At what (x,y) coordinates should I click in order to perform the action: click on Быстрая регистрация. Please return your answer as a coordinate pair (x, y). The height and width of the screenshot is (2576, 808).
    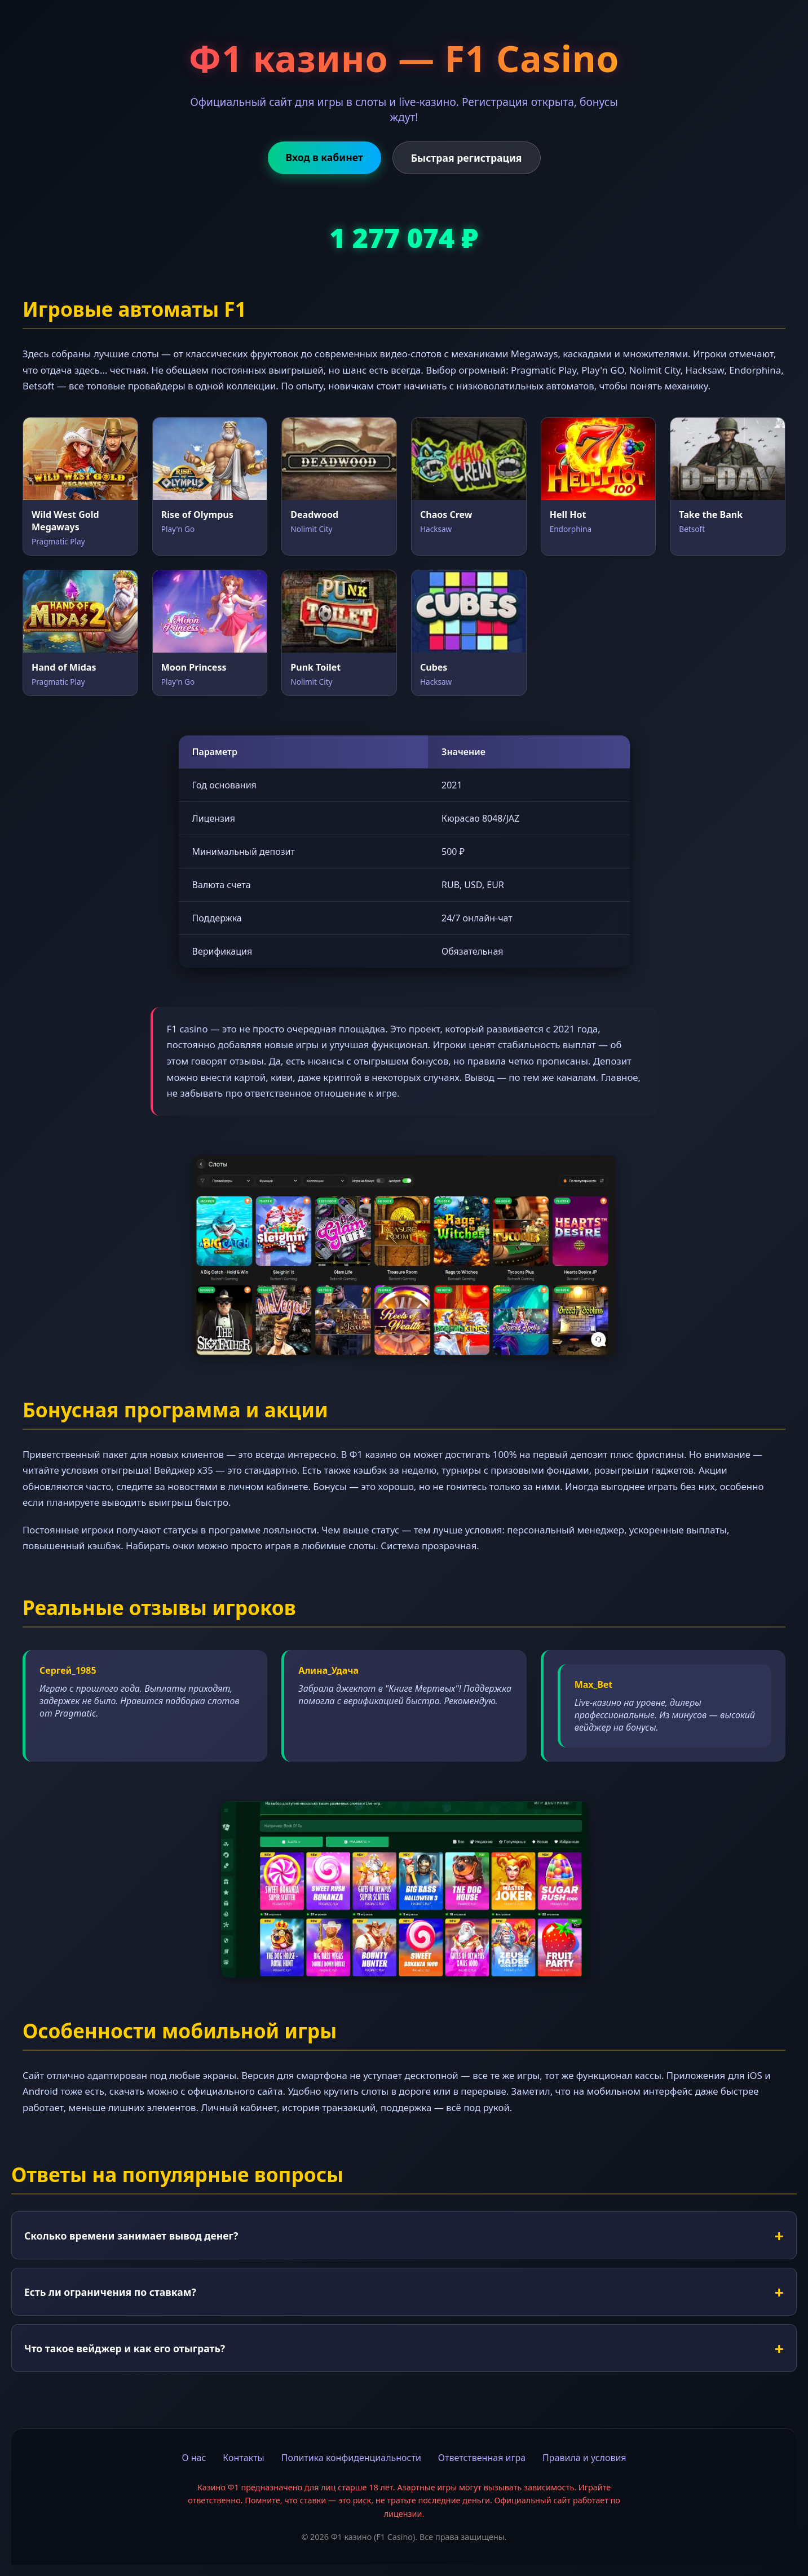
    Looking at the image, I should click on (466, 158).